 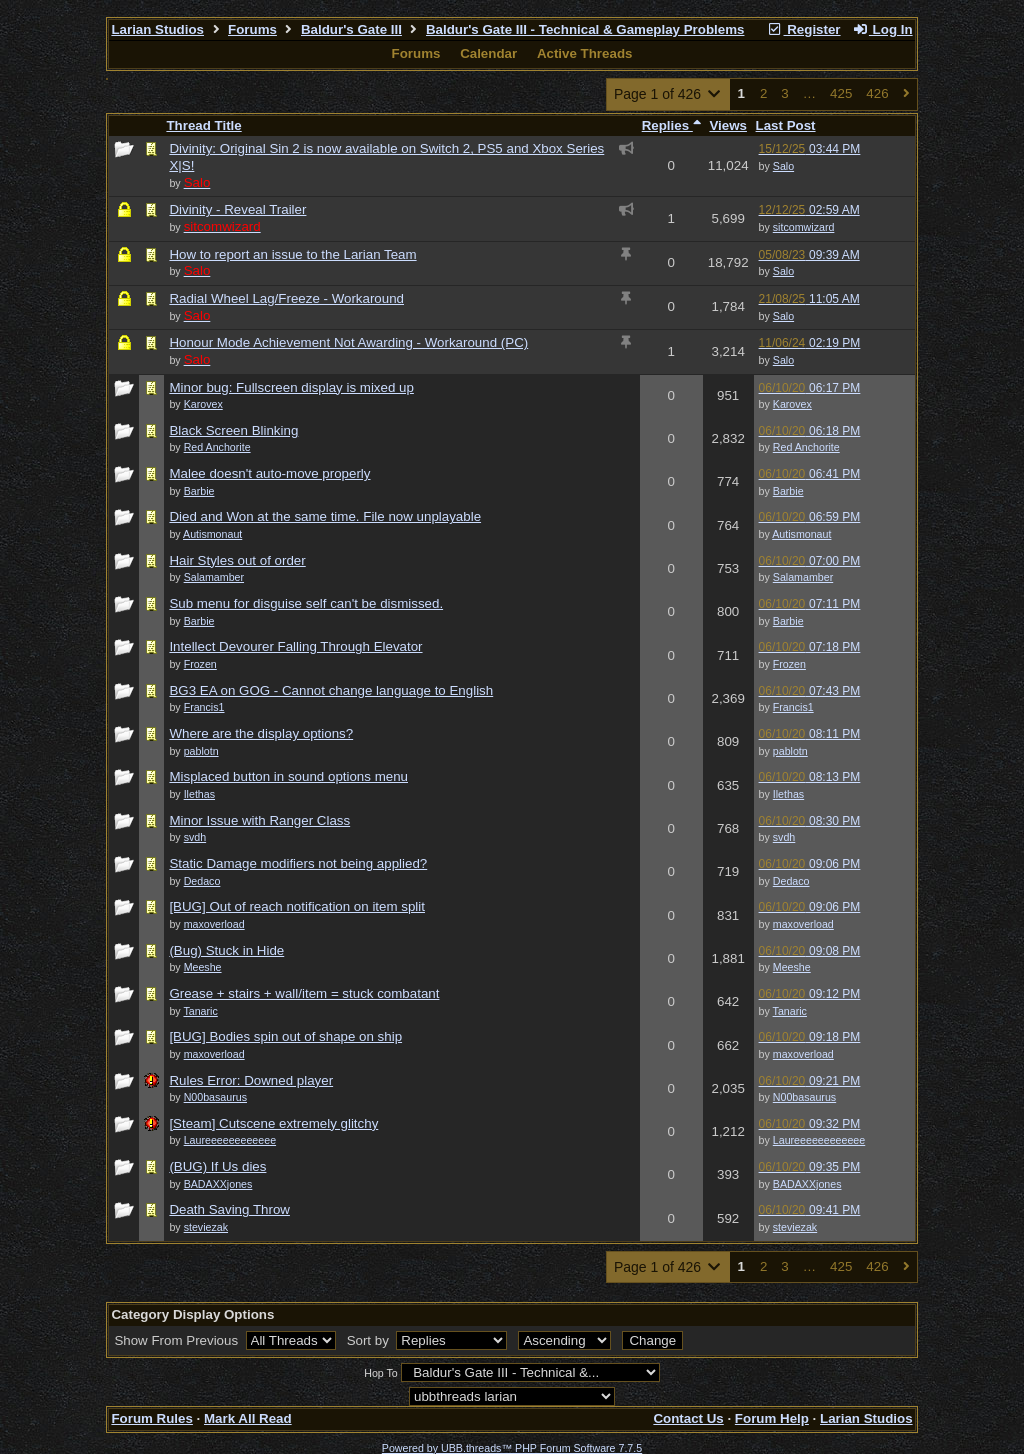 What do you see at coordinates (790, 751) in the screenshot?
I see `pablotn` at bounding box center [790, 751].